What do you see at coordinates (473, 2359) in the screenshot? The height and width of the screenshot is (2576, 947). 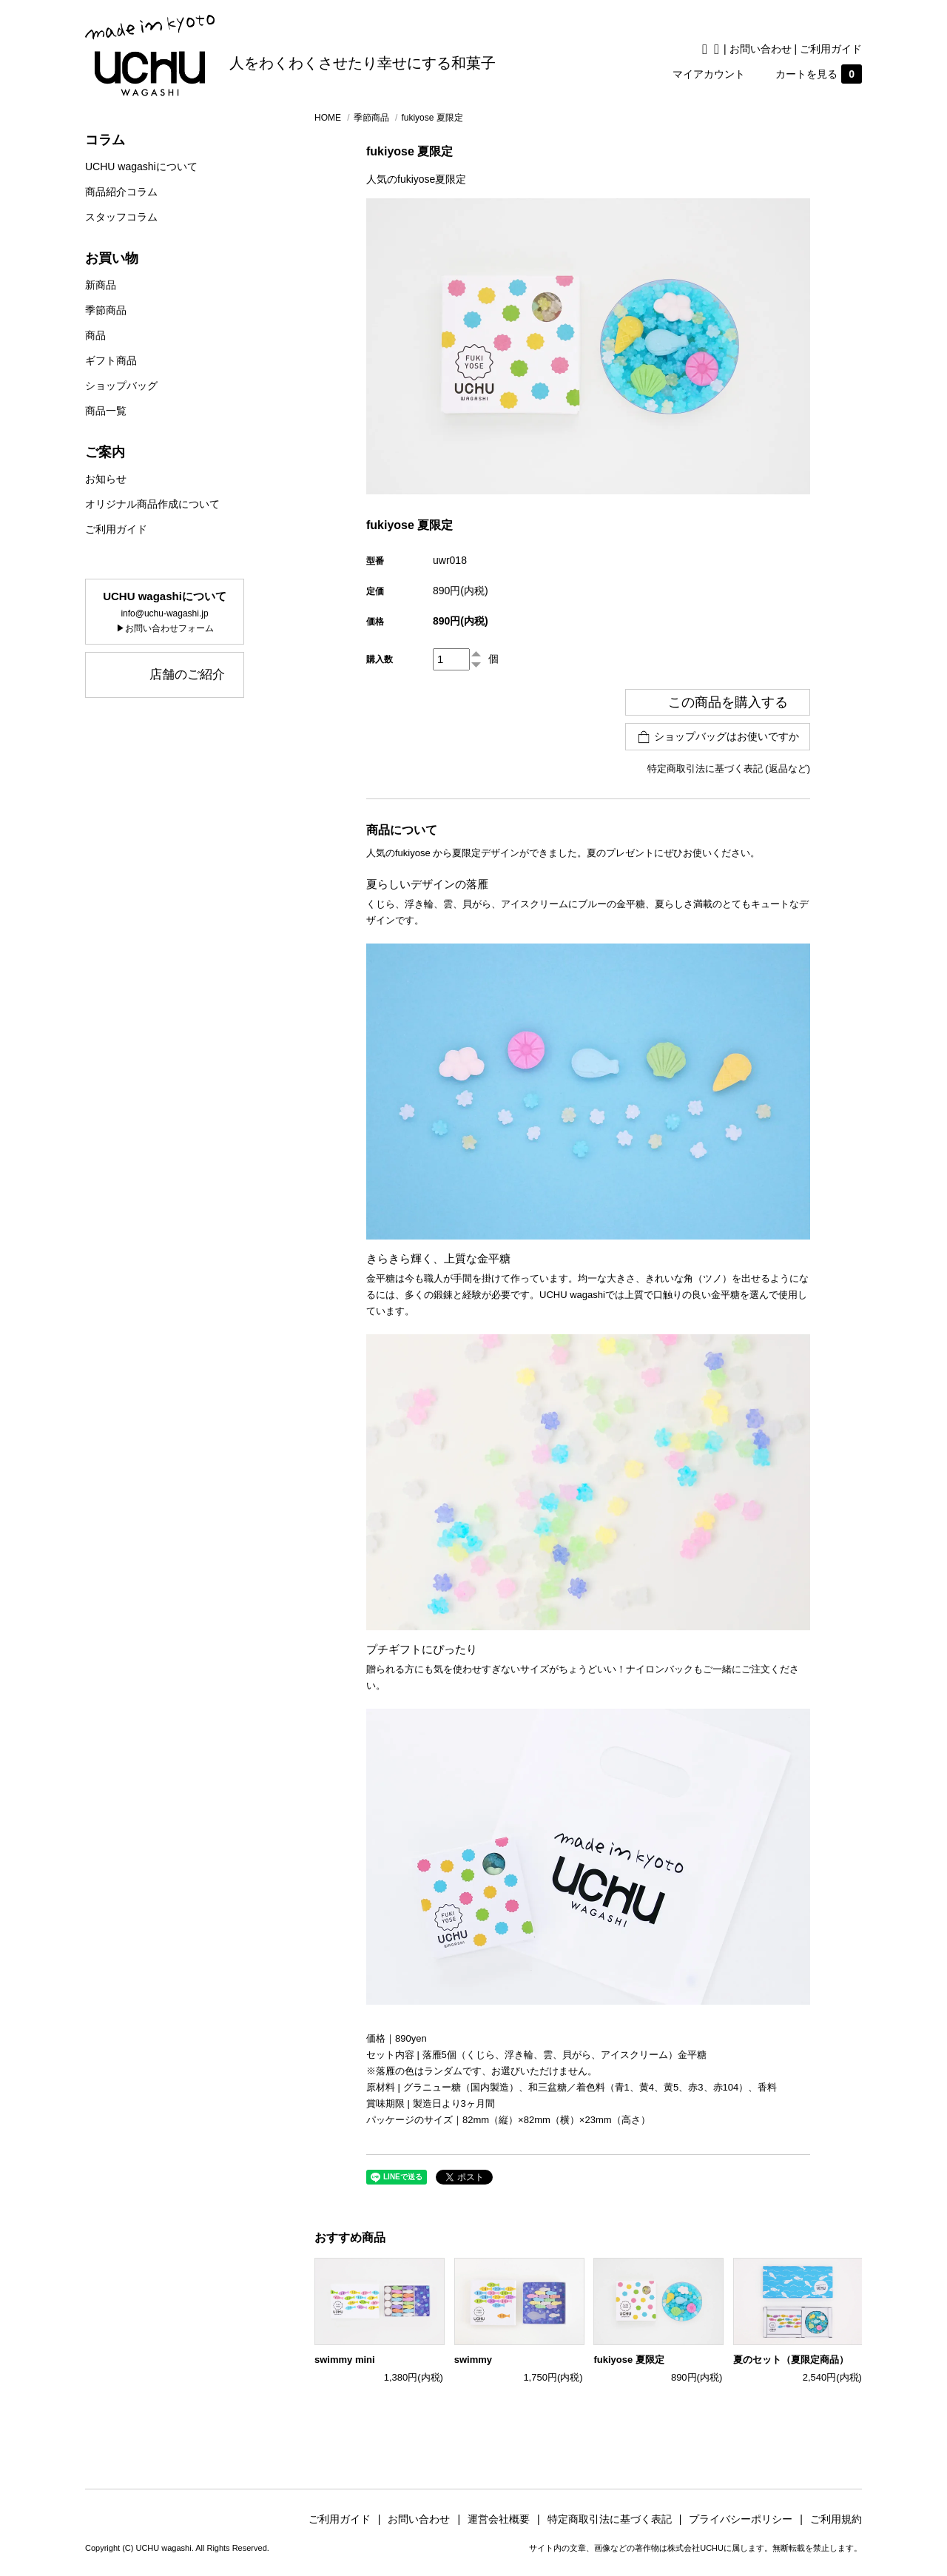 I see `swimmy` at bounding box center [473, 2359].